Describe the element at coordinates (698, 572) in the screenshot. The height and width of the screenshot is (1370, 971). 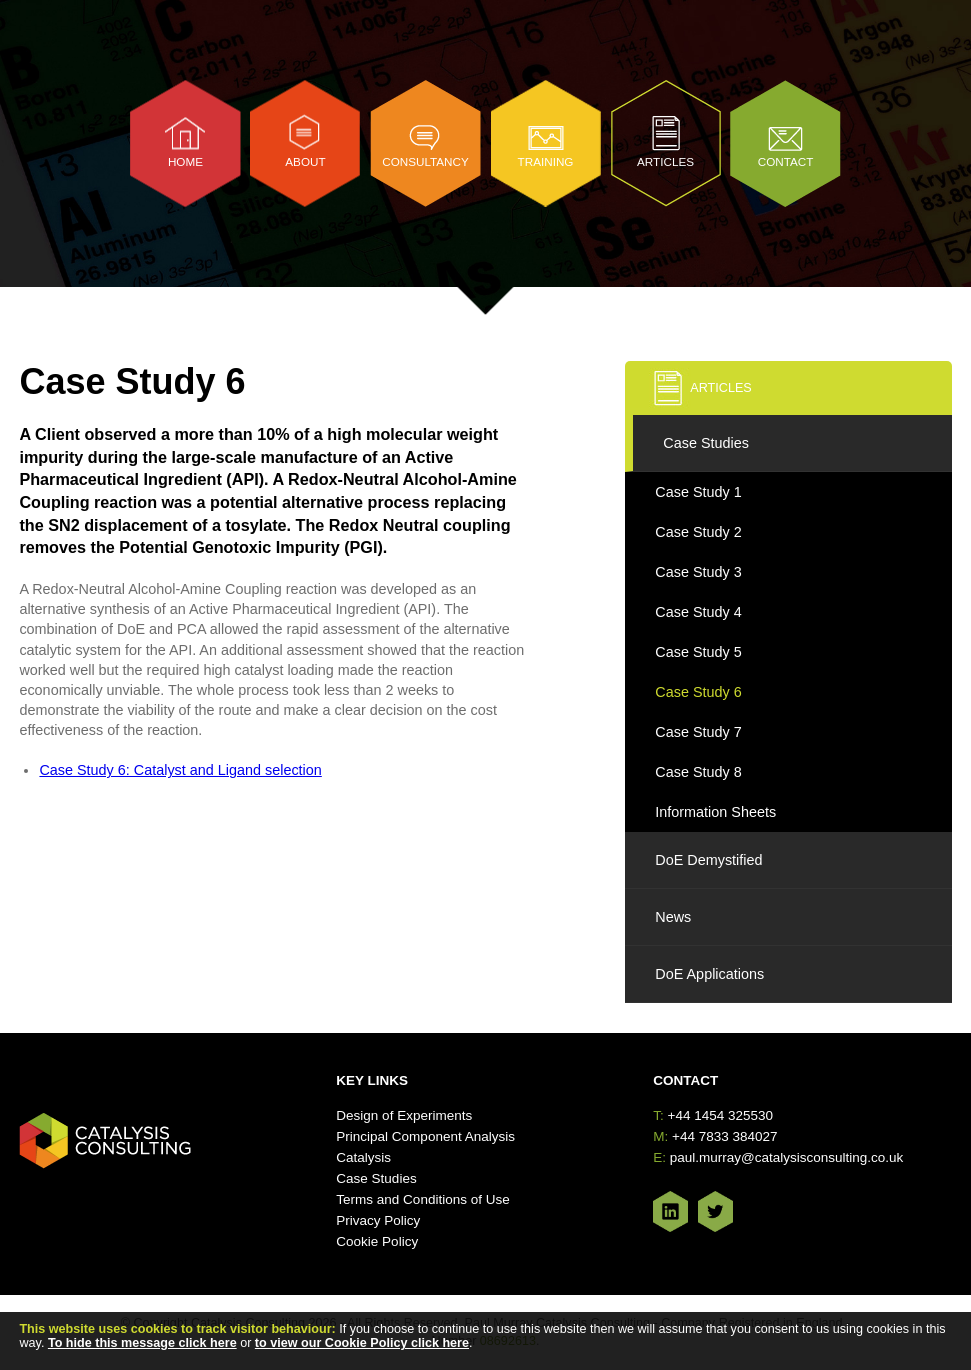
I see `Case Study 3` at that location.